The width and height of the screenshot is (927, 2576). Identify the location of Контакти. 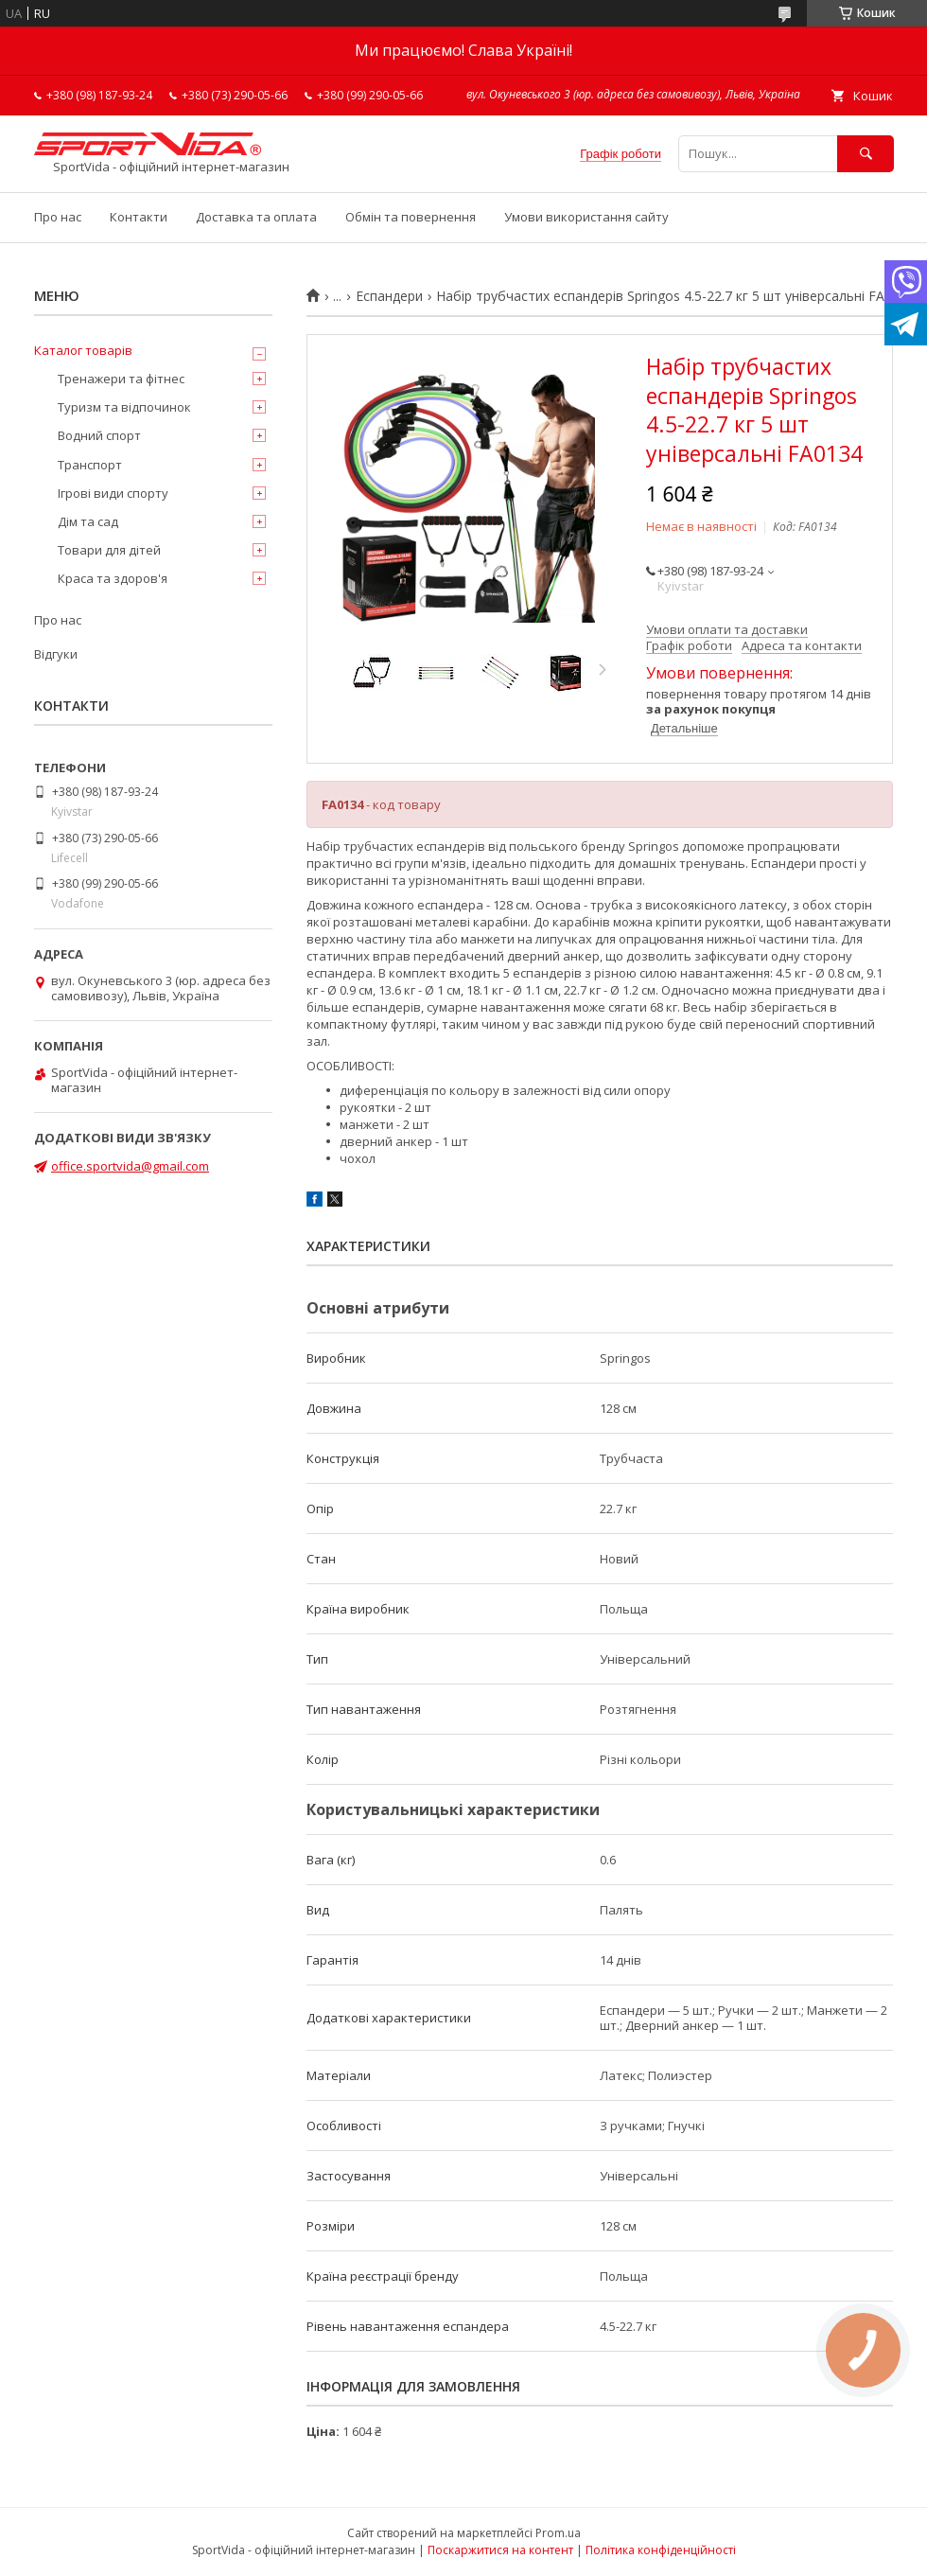
(138, 216).